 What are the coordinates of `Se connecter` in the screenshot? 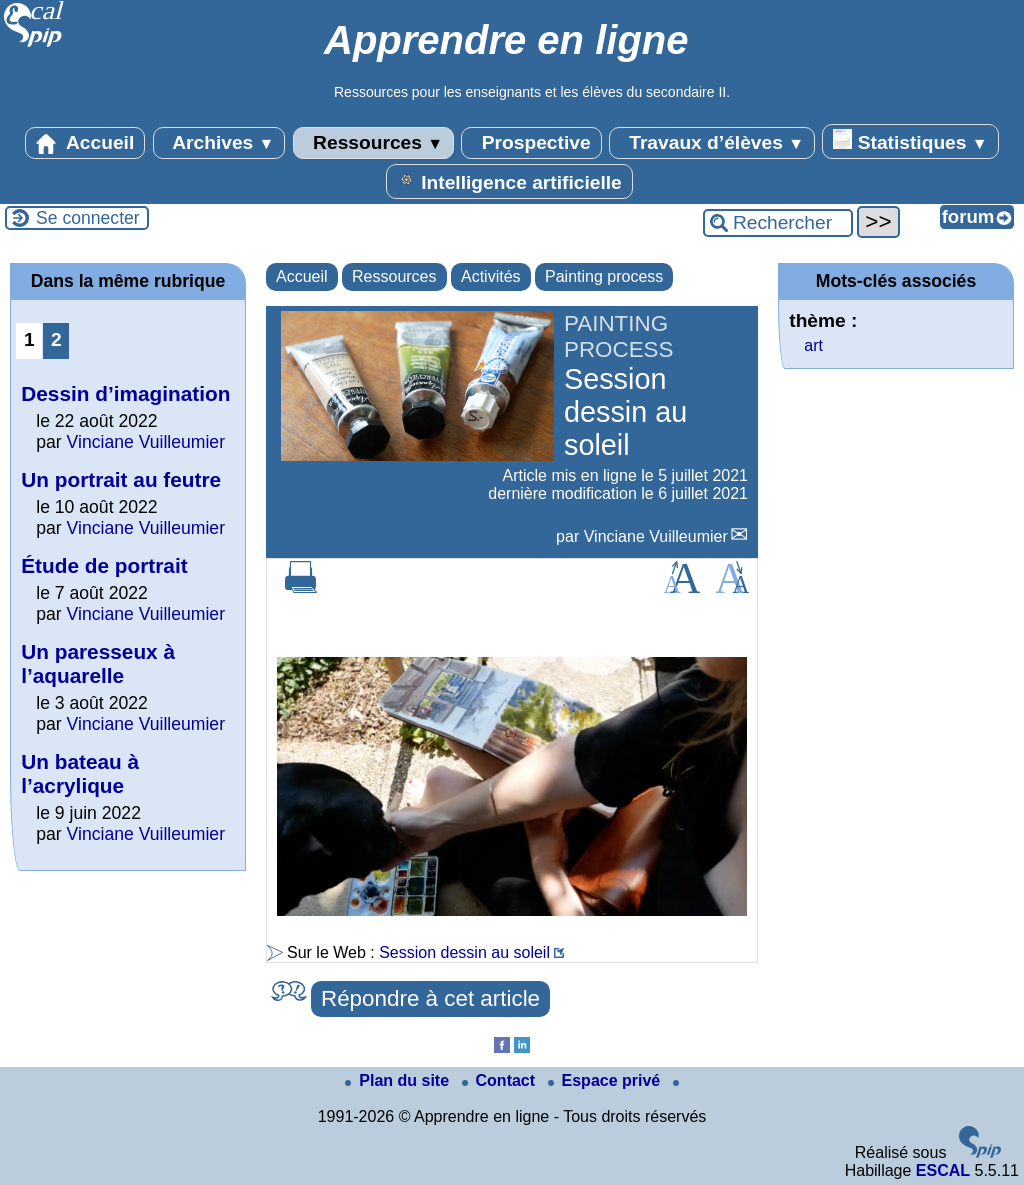 It's located at (88, 218).